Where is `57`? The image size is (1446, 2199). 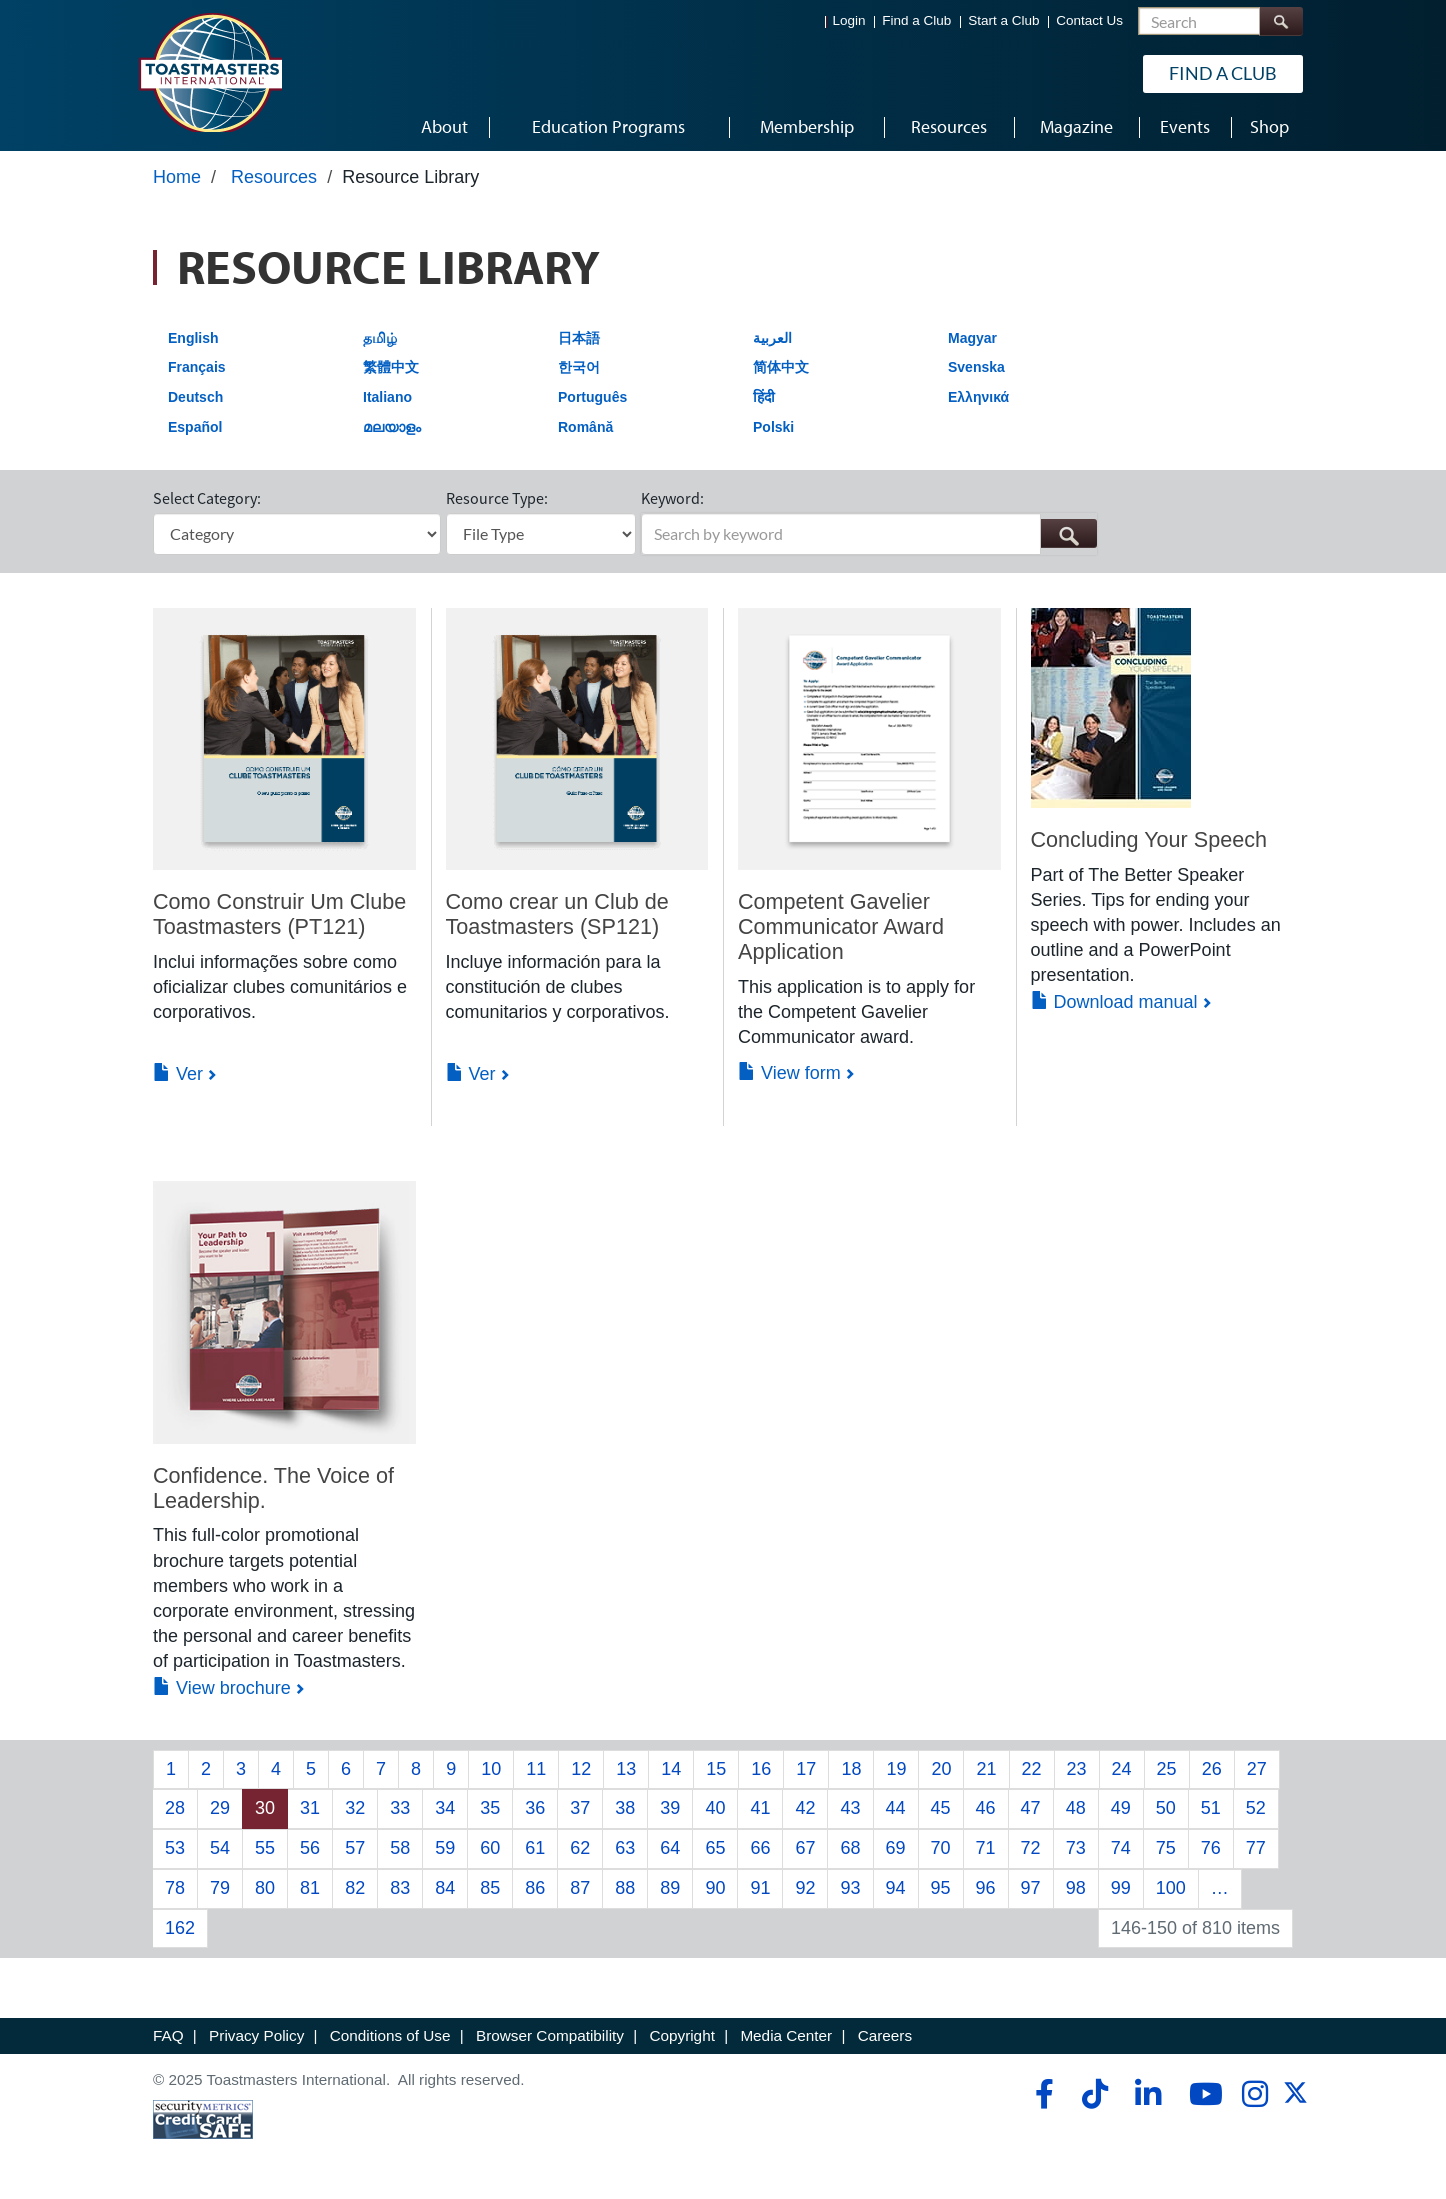
57 is located at coordinates (355, 1848).